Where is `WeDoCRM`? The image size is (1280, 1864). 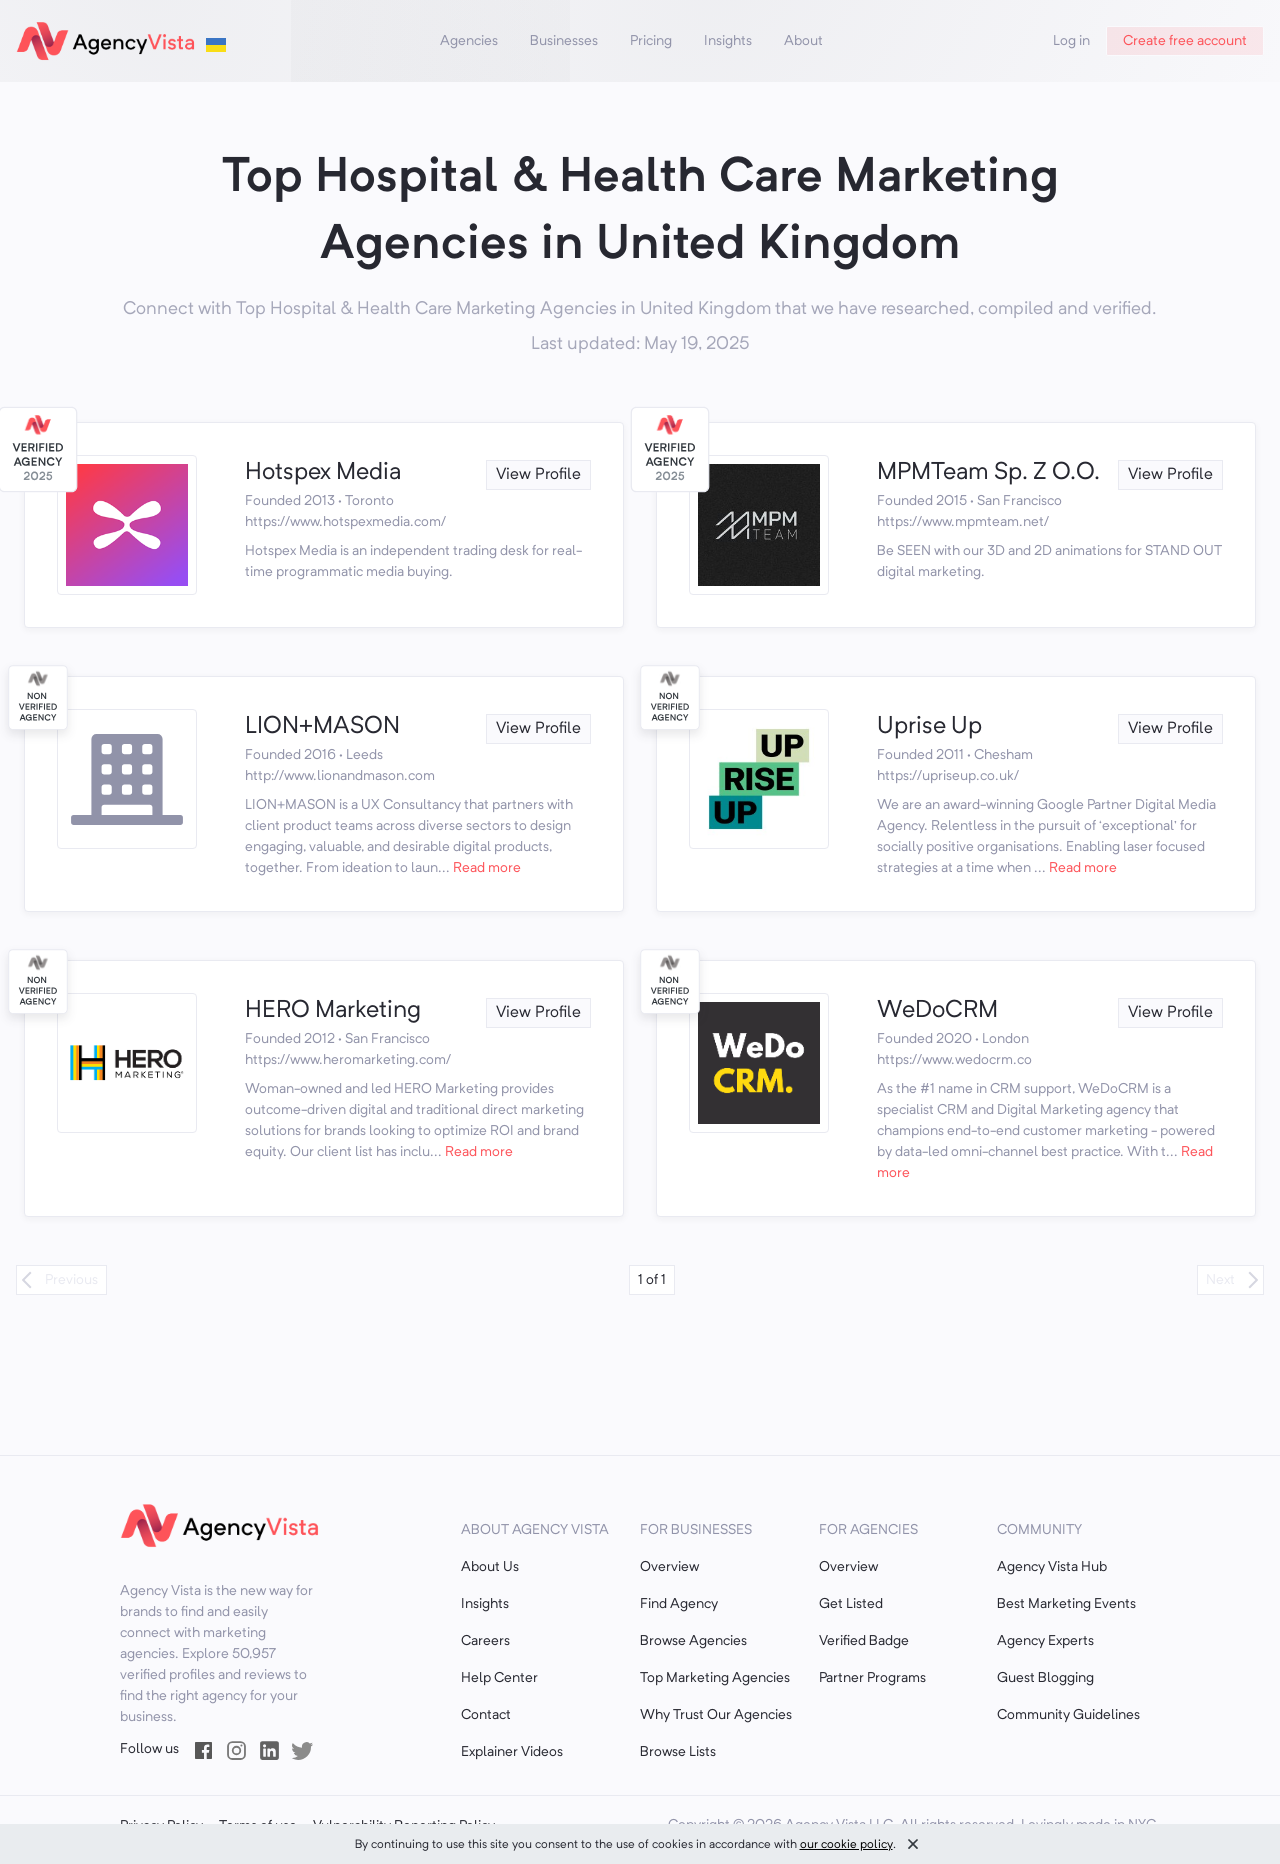
WeDoCRM is located at coordinates (937, 1011).